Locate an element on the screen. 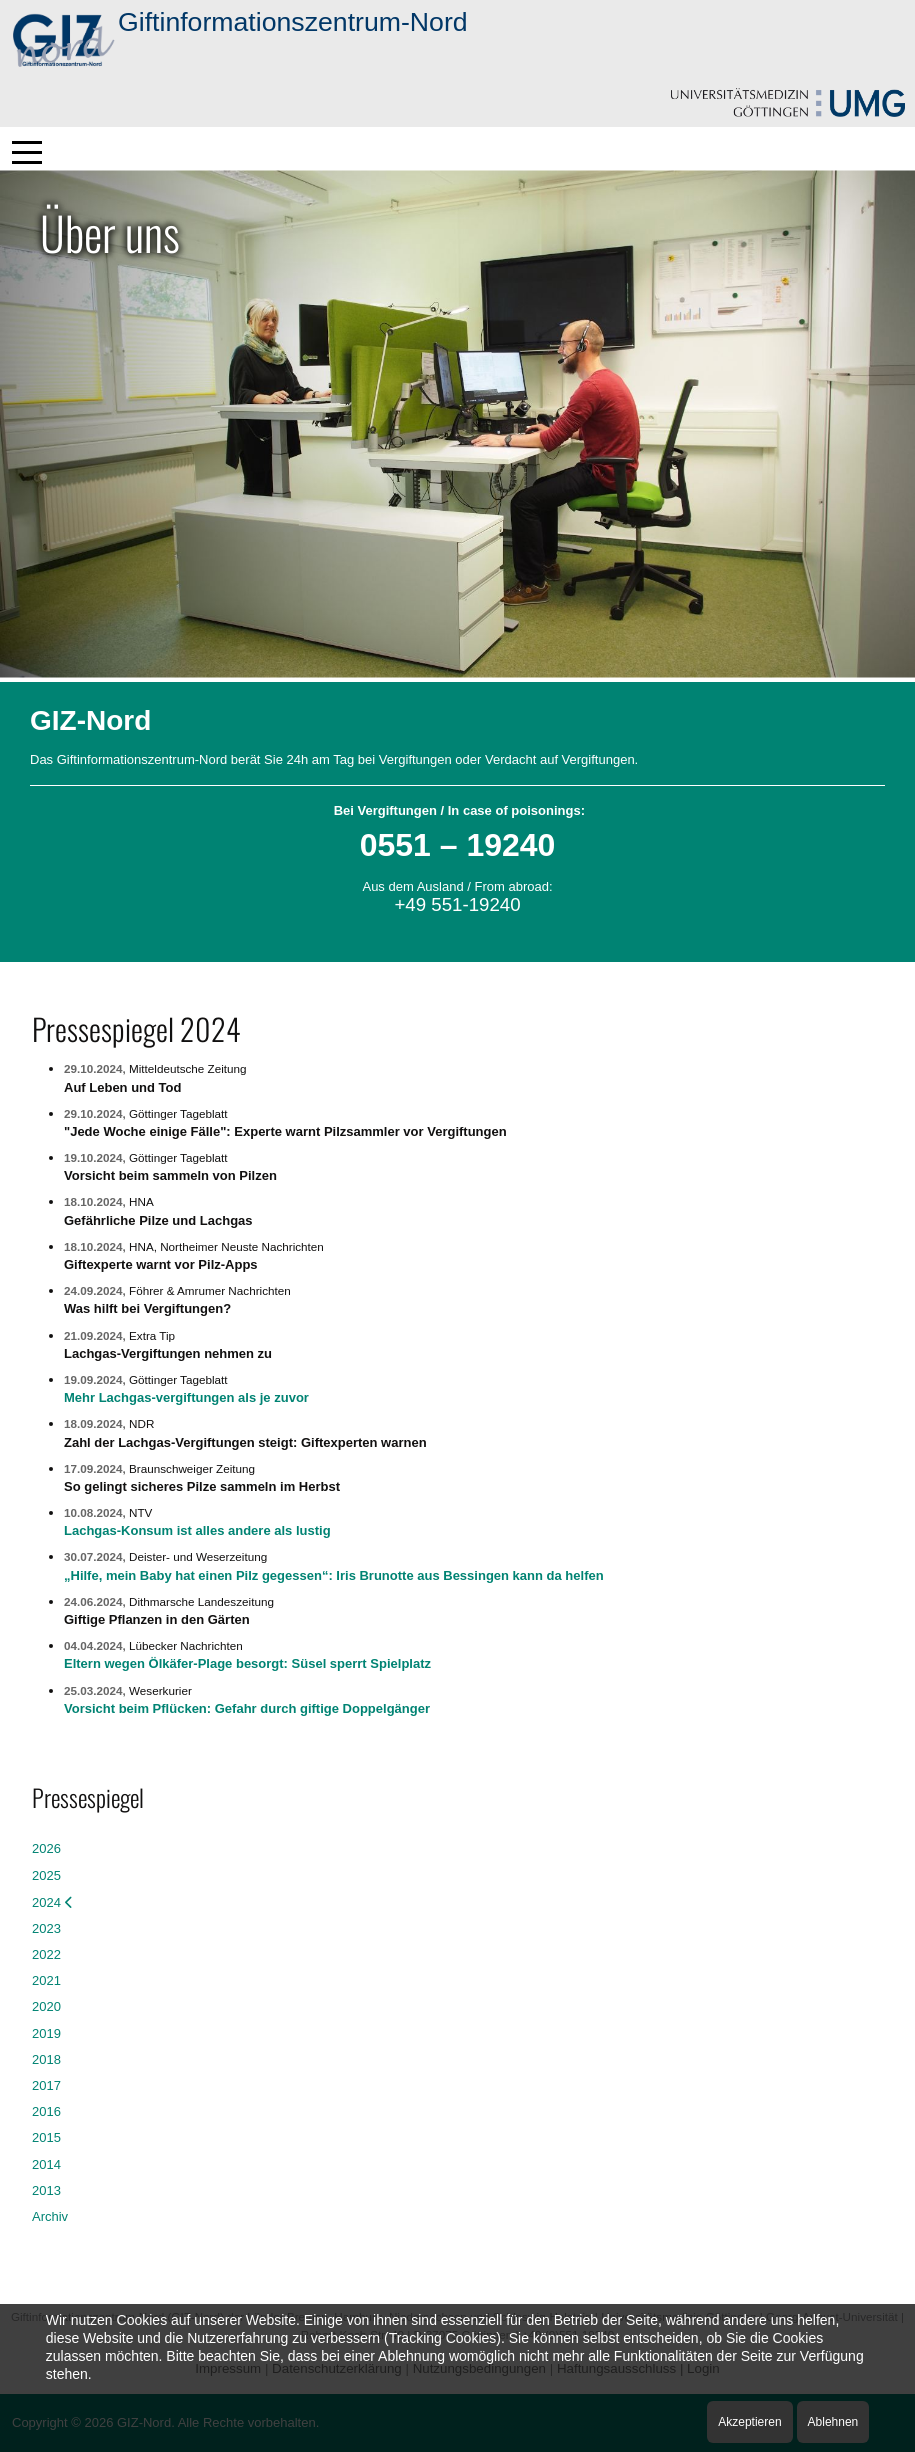  Vorsicht beim Pflücken: Gefahr durch giftige Doppelgänger is located at coordinates (247, 1708).